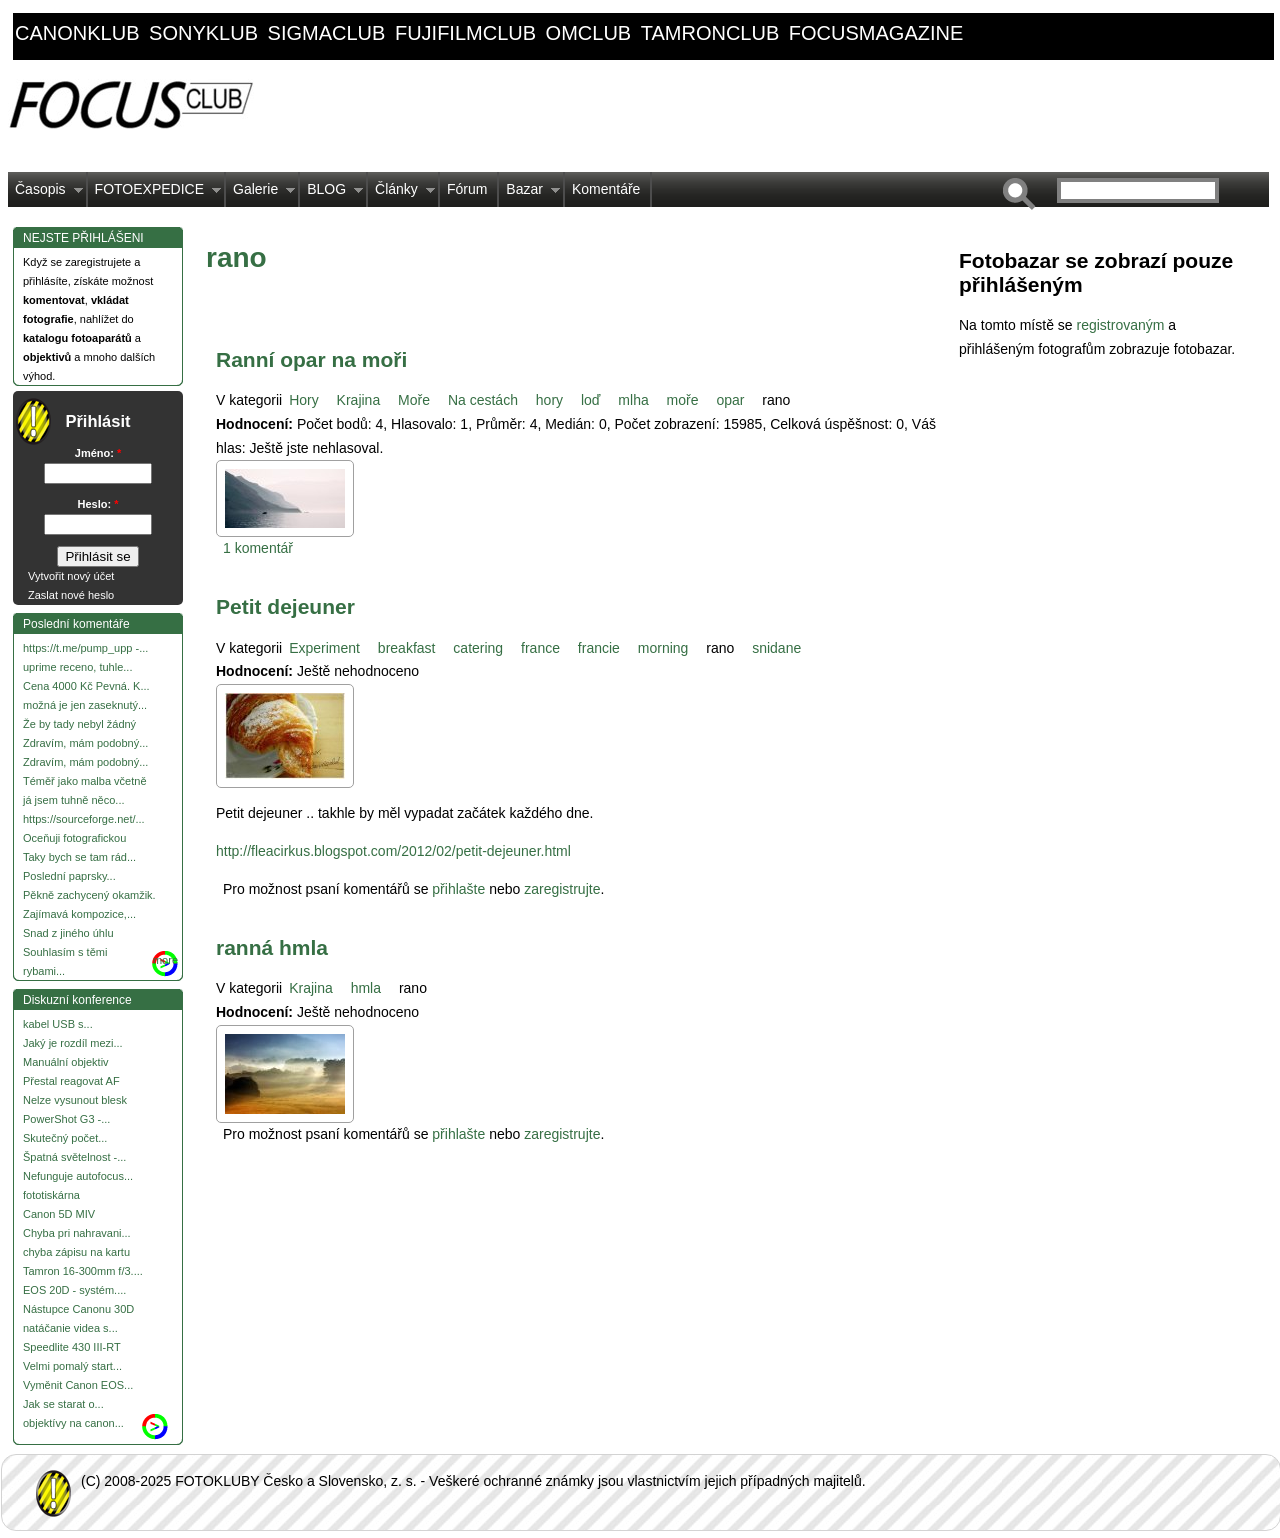 The image size is (1280, 1538). Describe the element at coordinates (66, 1119) in the screenshot. I see `PowerShot G3 -...` at that location.